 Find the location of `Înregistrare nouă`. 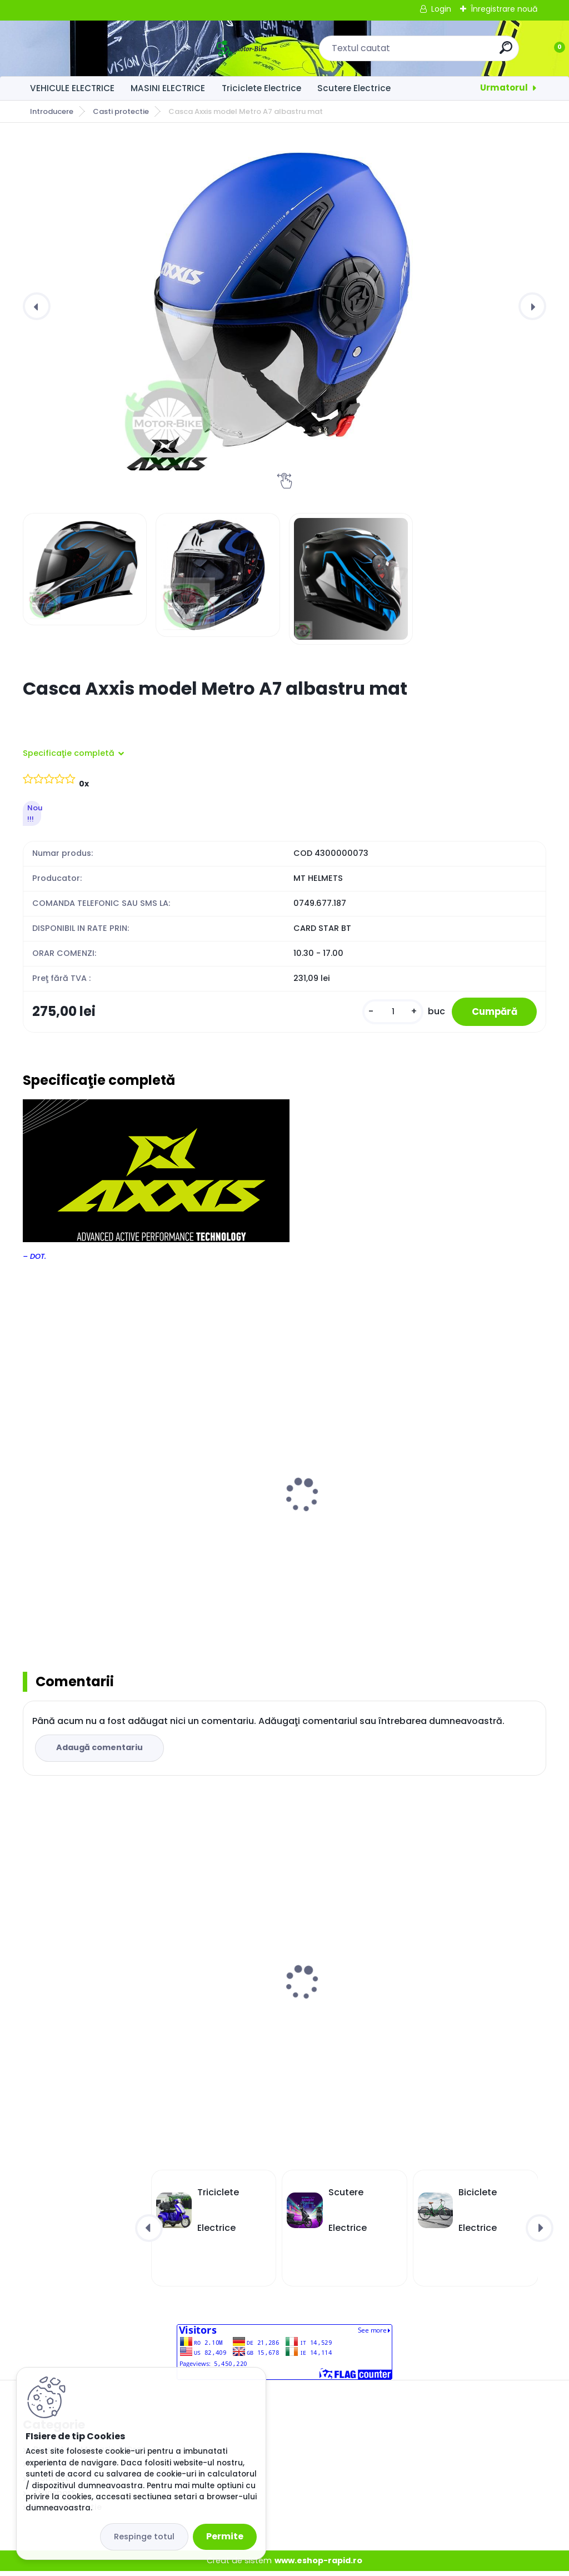

Înregistrare nouă is located at coordinates (504, 8).